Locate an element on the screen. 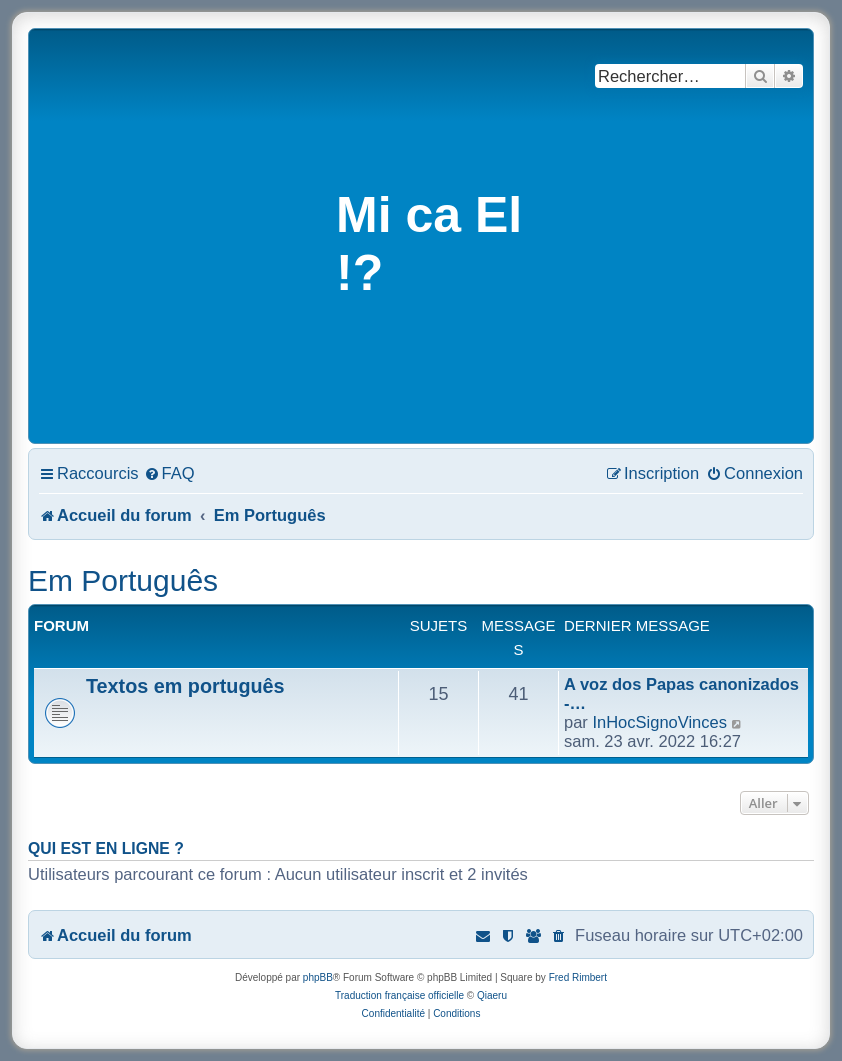 The height and width of the screenshot is (1061, 842). [menuitem] is located at coordinates (169, 473).